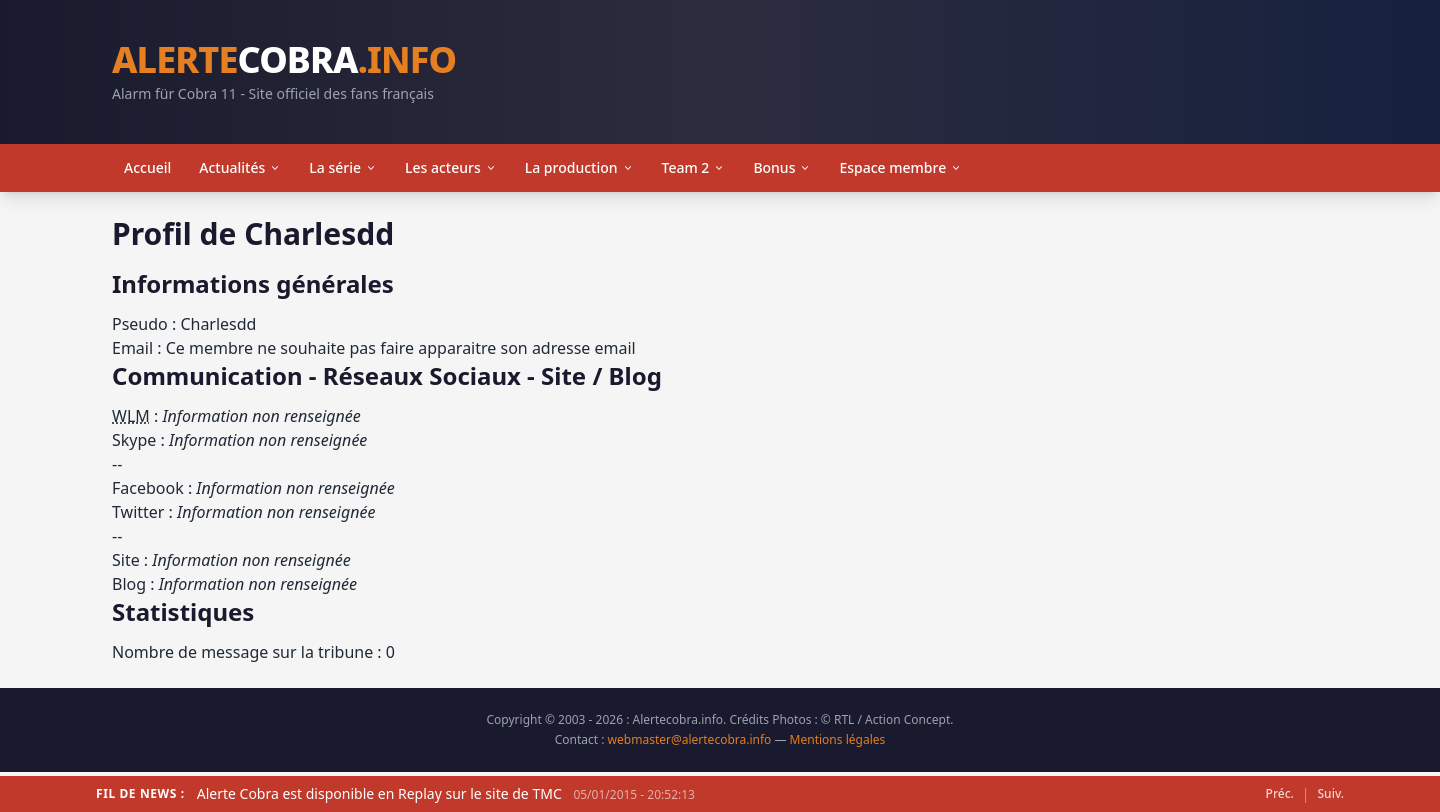 This screenshot has width=1440, height=812. What do you see at coordinates (579, 167) in the screenshot?
I see `La production` at bounding box center [579, 167].